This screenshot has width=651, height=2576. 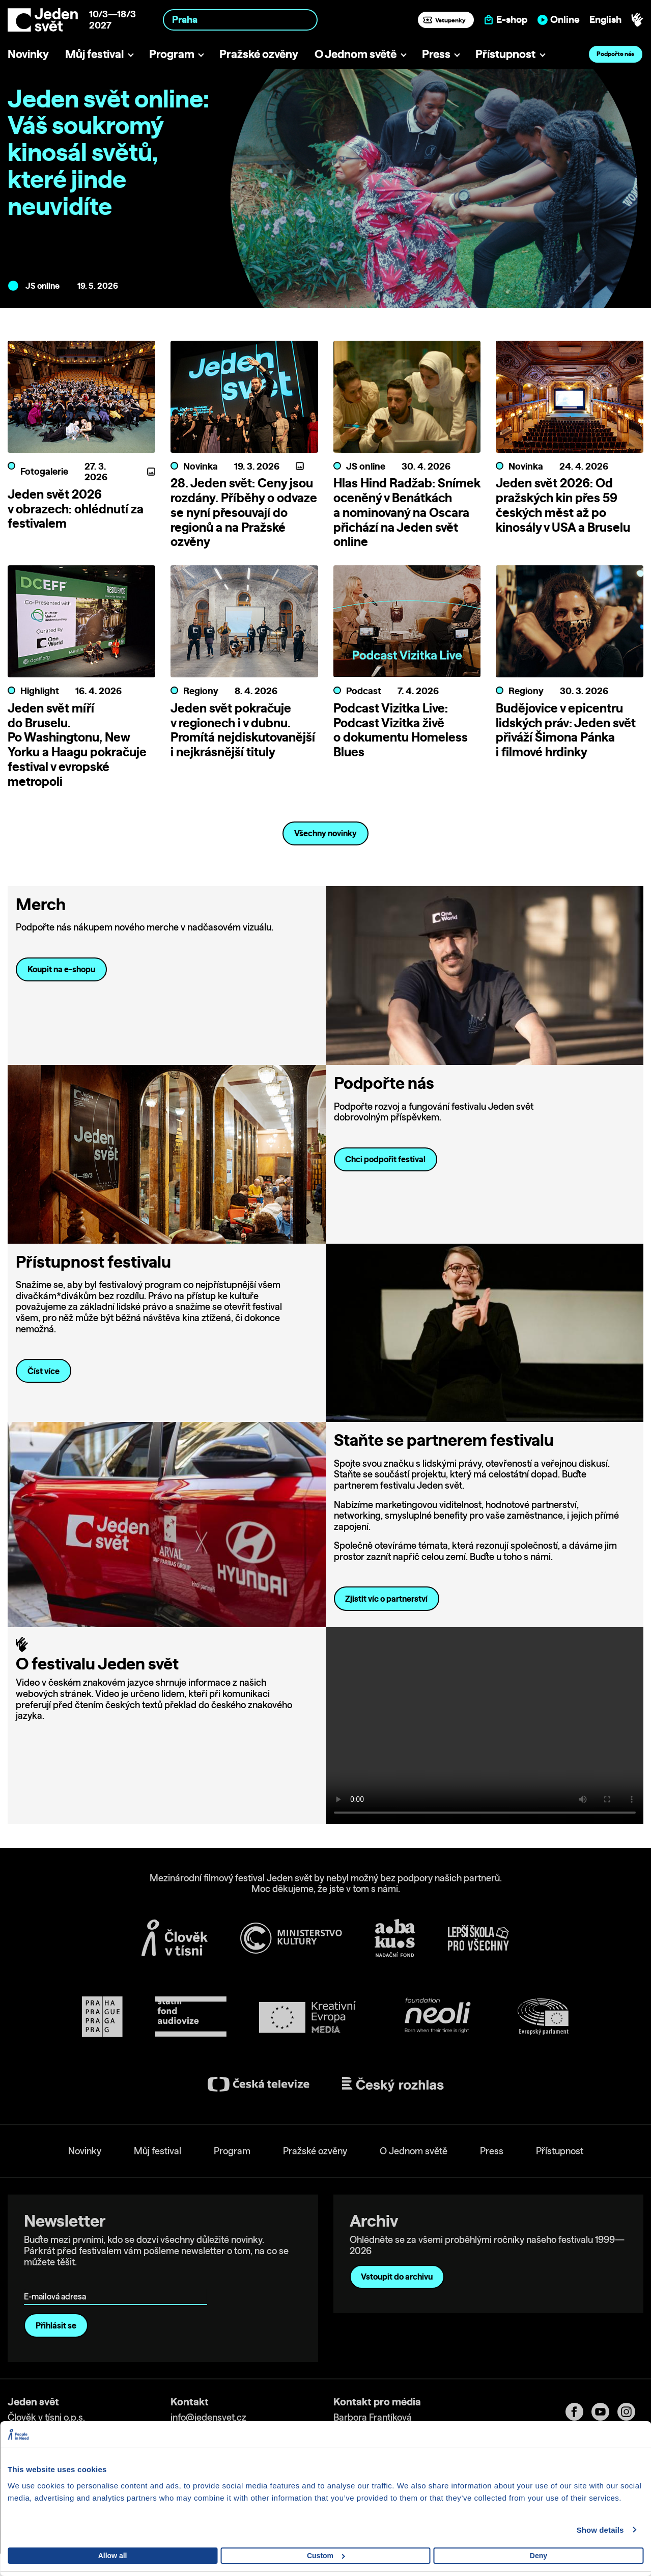 What do you see at coordinates (436, 53) in the screenshot?
I see `Press` at bounding box center [436, 53].